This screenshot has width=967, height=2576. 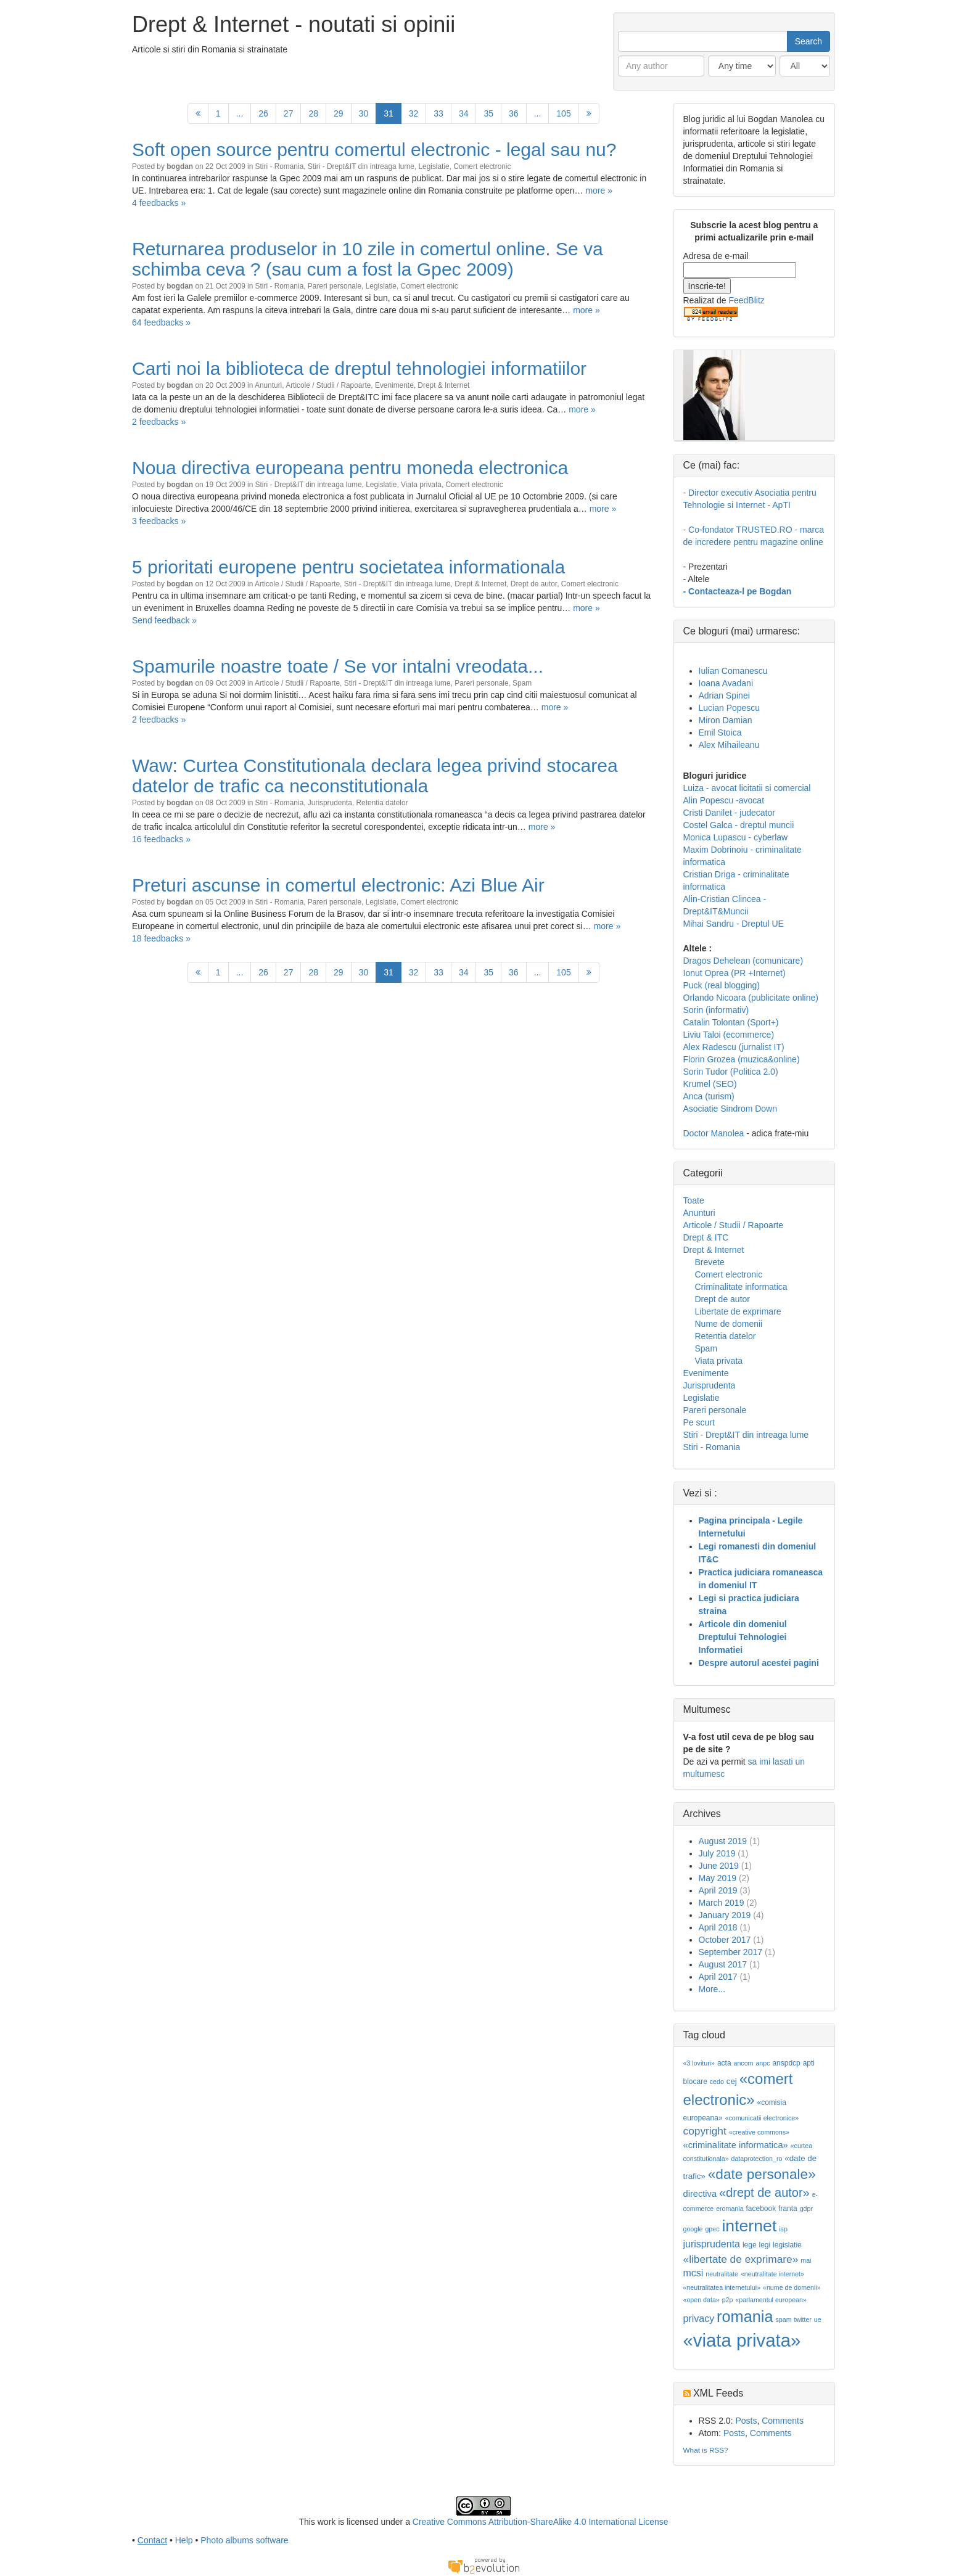 What do you see at coordinates (159, 422) in the screenshot?
I see `2 feedbacks »` at bounding box center [159, 422].